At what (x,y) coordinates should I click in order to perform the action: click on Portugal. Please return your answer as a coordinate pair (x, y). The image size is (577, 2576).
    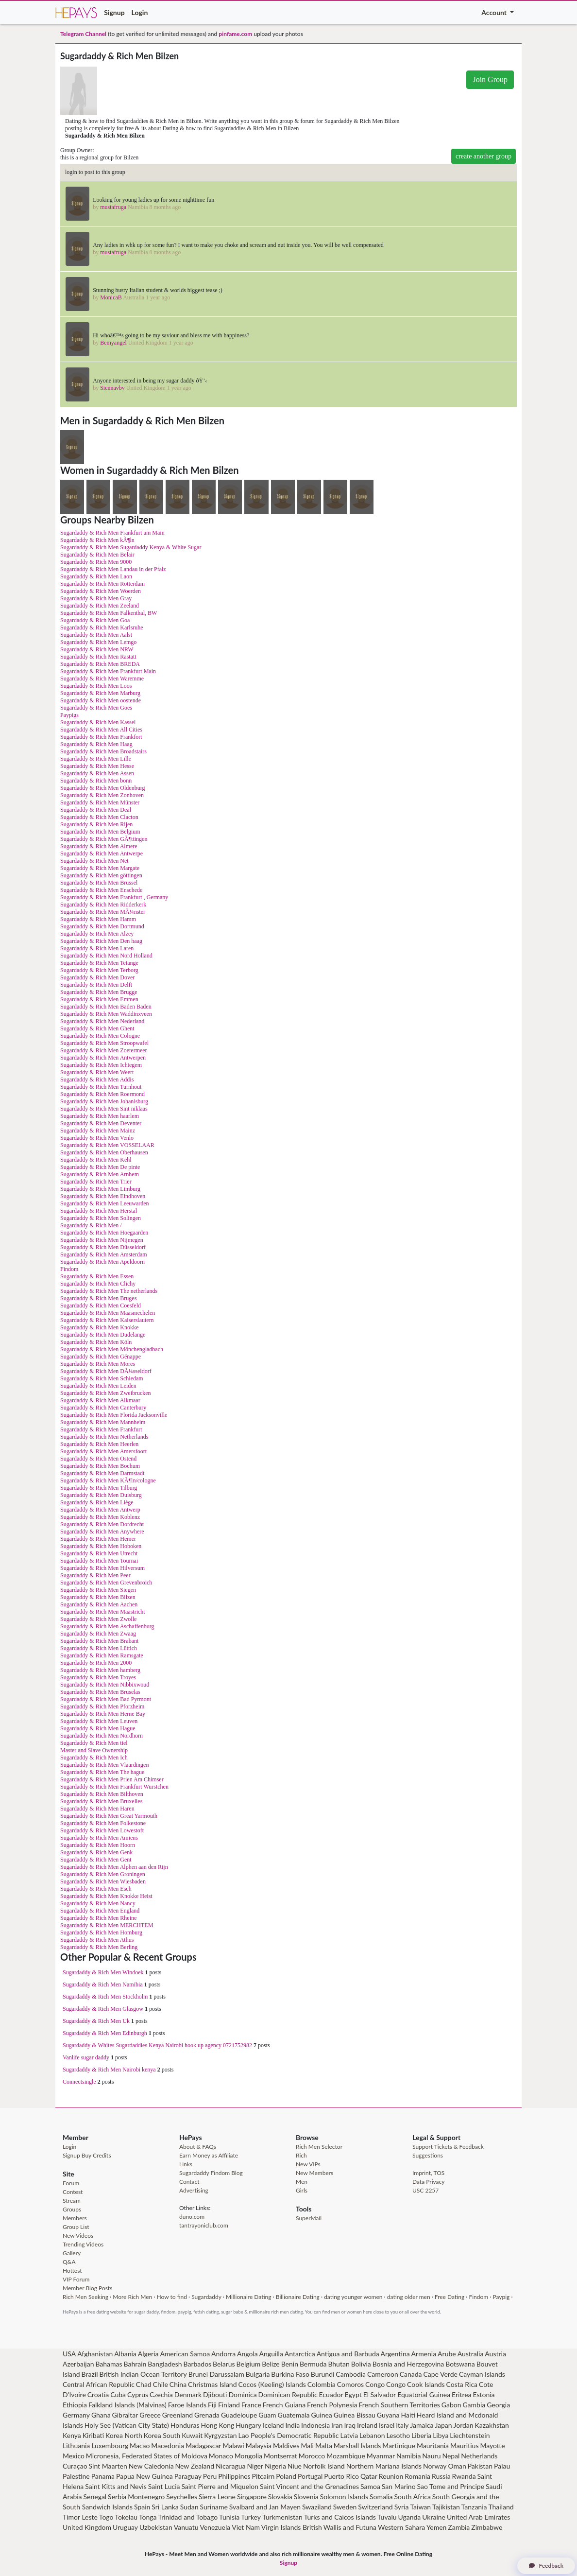
    Looking at the image, I should click on (310, 2476).